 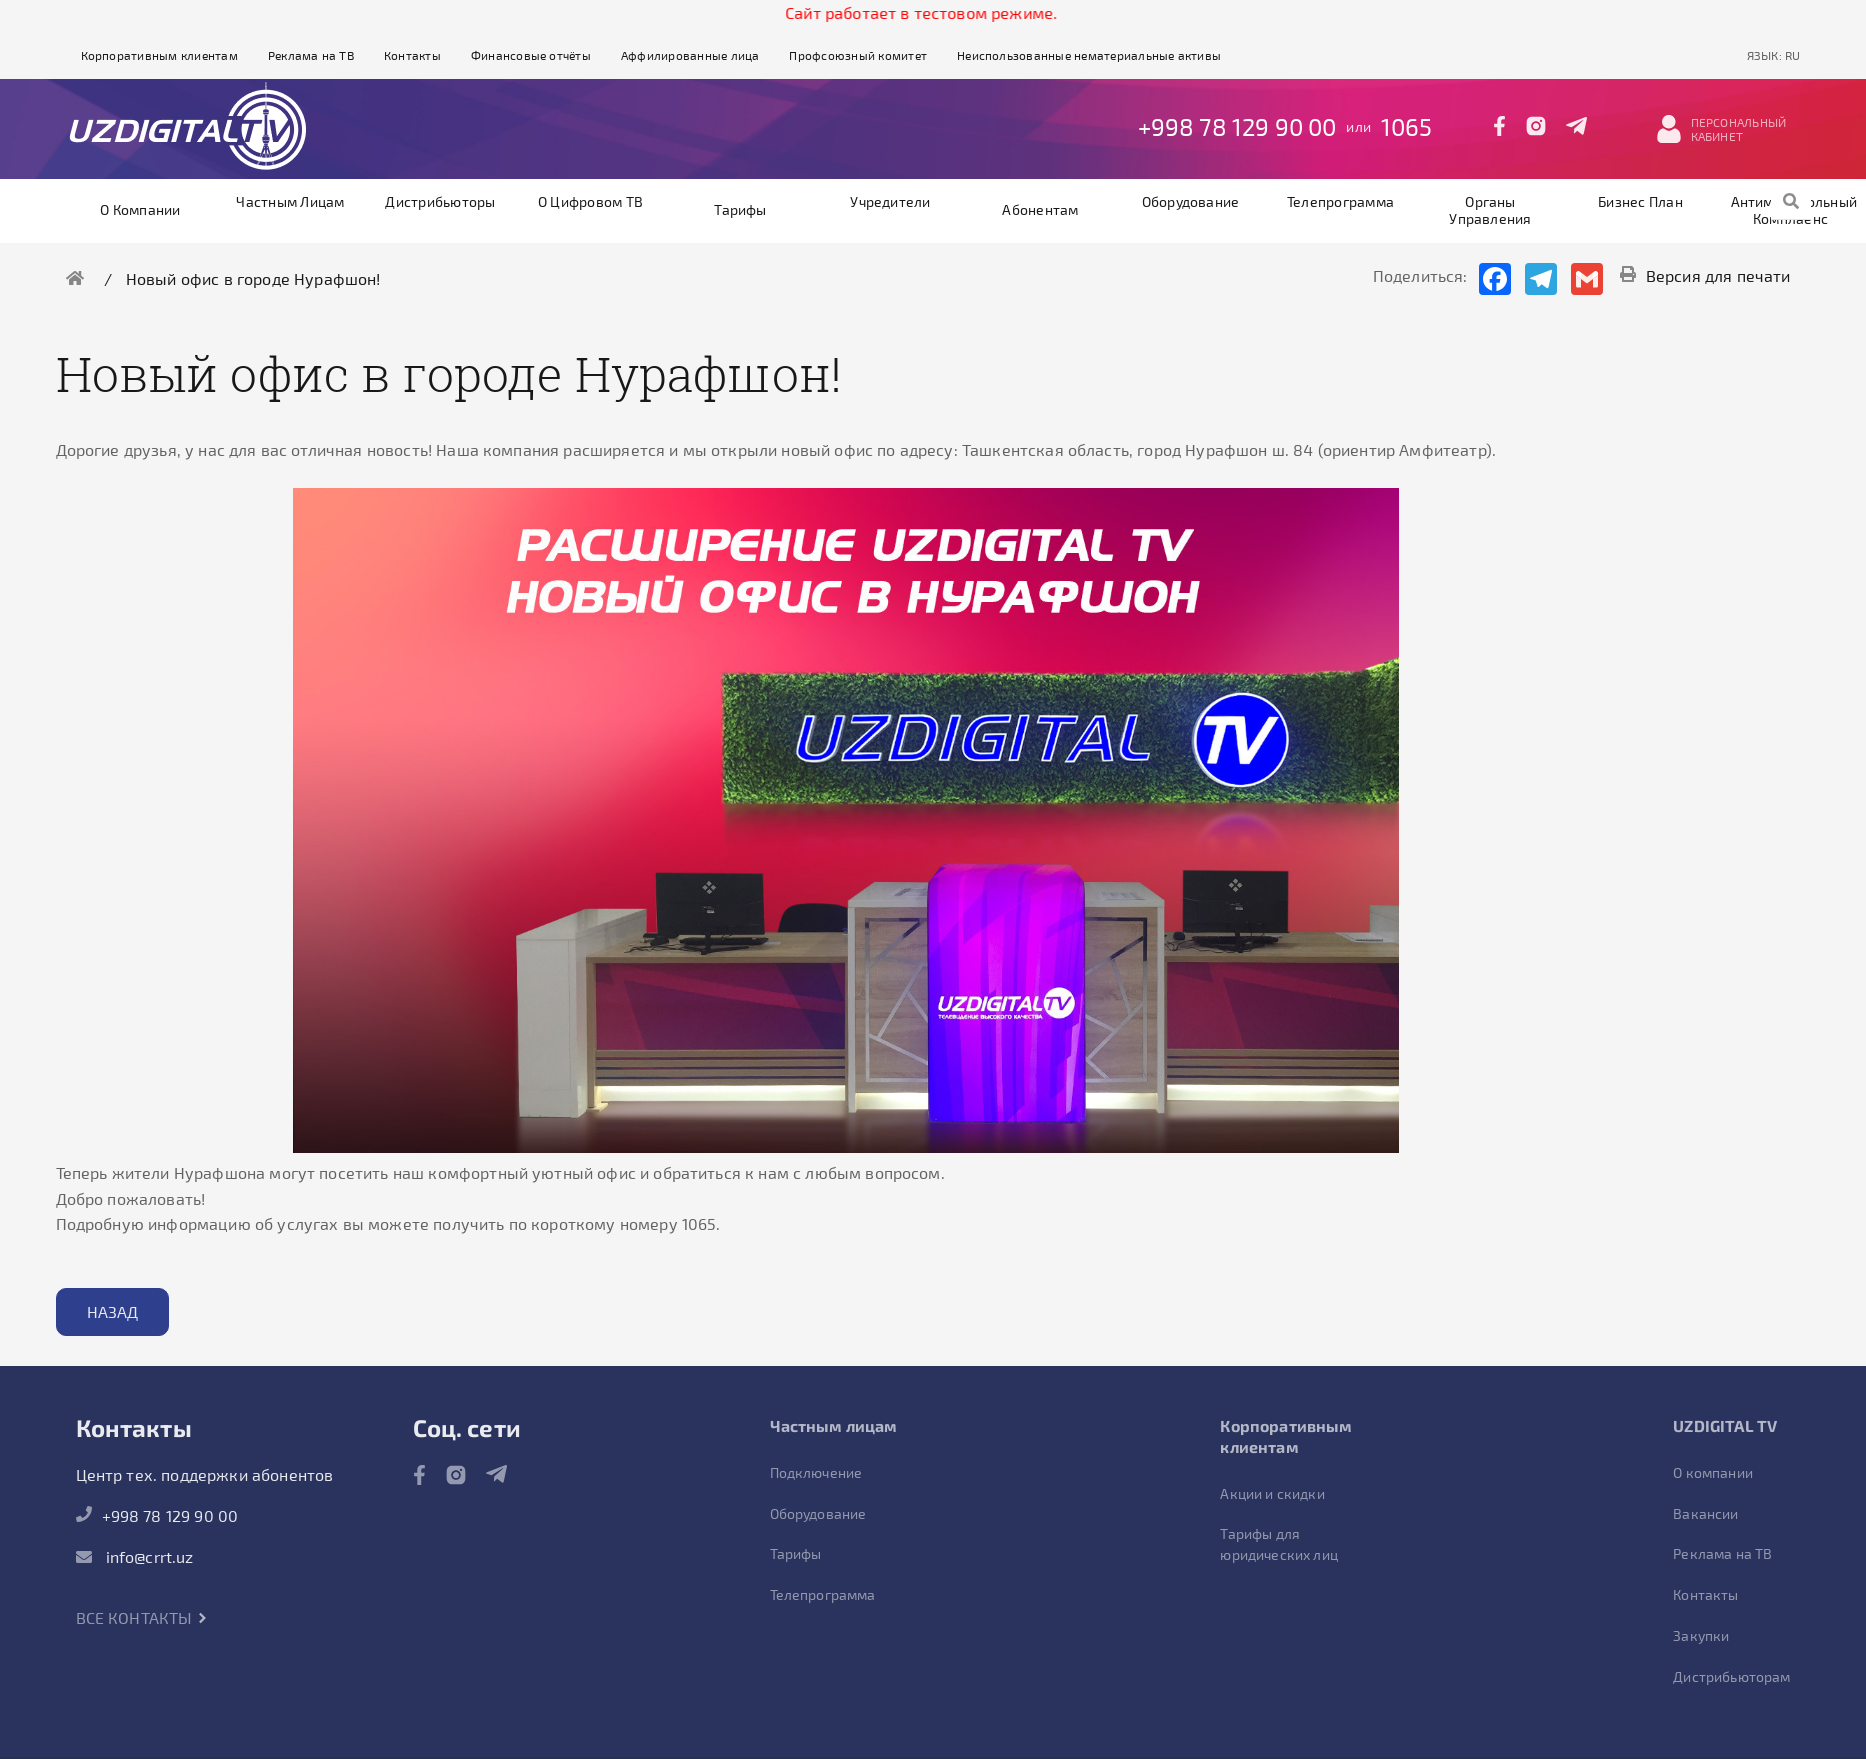 I want to click on Дистрибьюторы, so click(x=440, y=201).